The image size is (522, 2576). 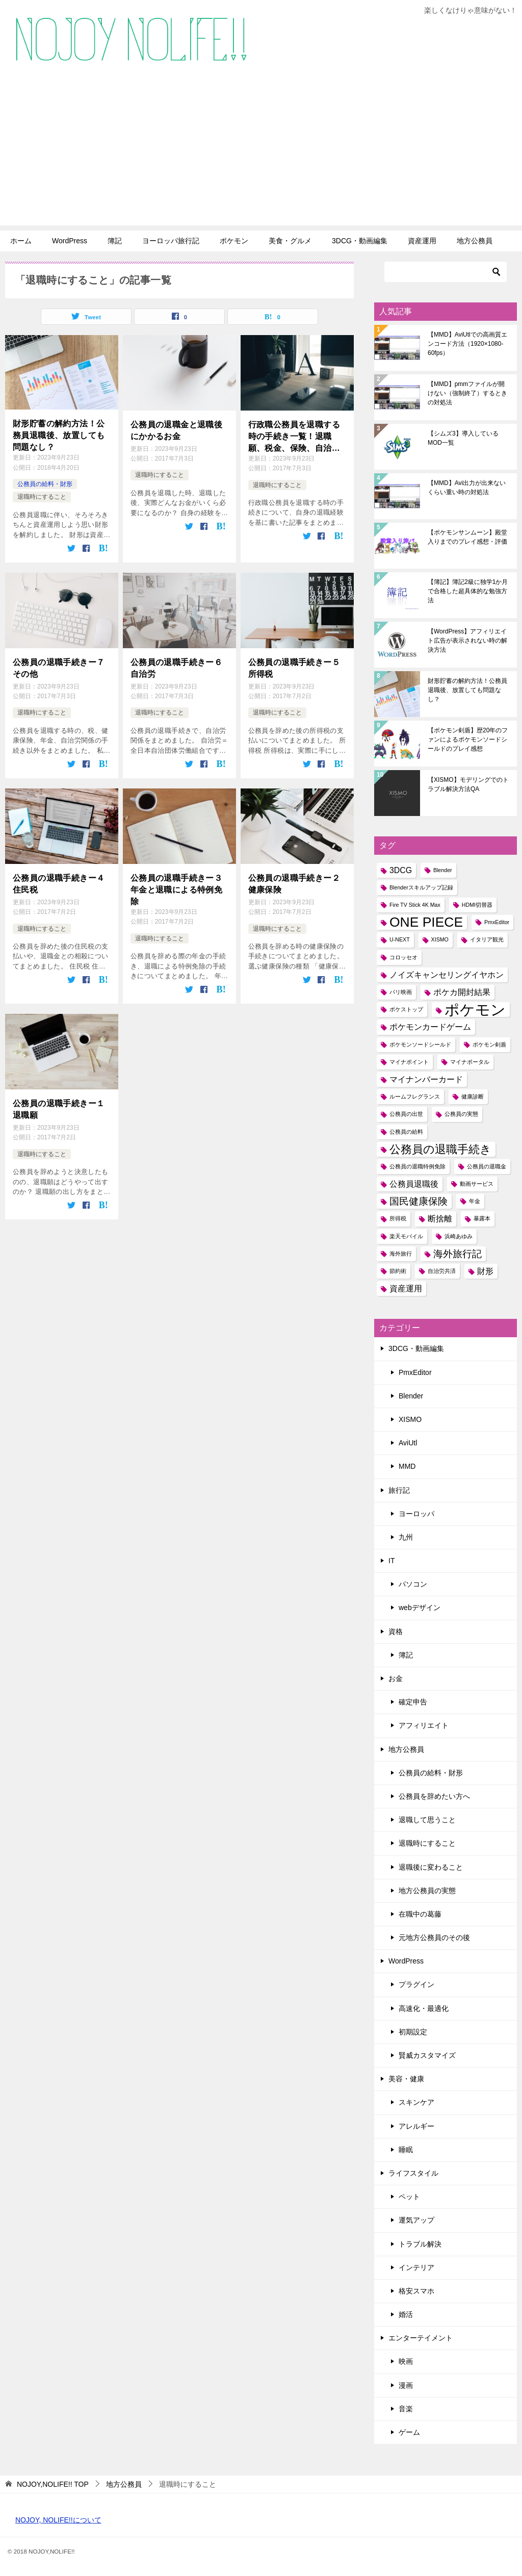 I want to click on お金, so click(x=395, y=1678).